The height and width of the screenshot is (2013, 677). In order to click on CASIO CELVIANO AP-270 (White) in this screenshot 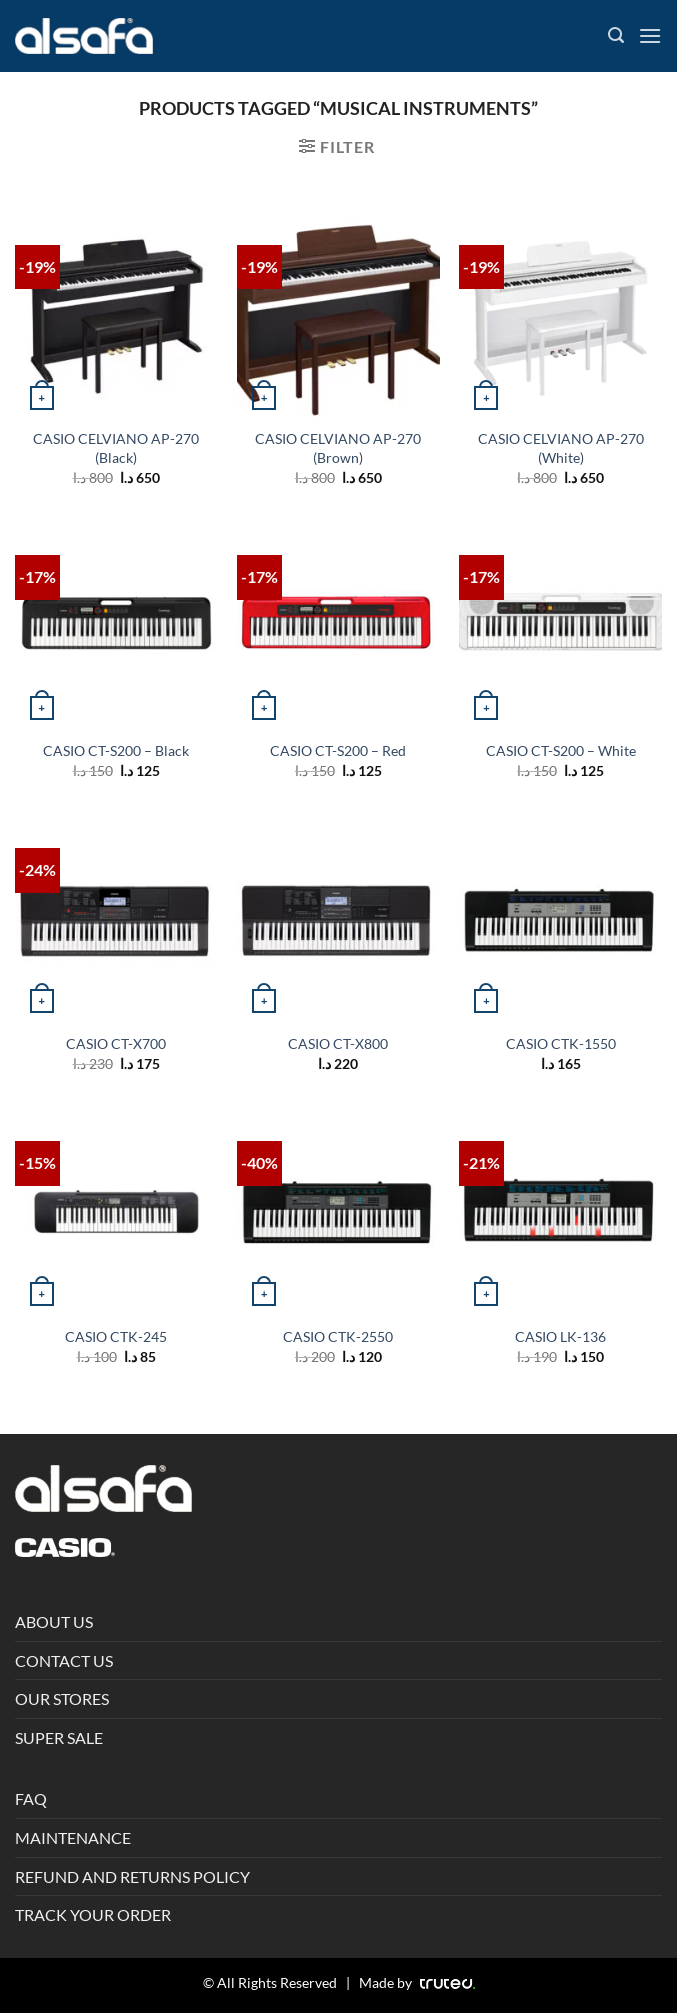, I will do `click(561, 448)`.